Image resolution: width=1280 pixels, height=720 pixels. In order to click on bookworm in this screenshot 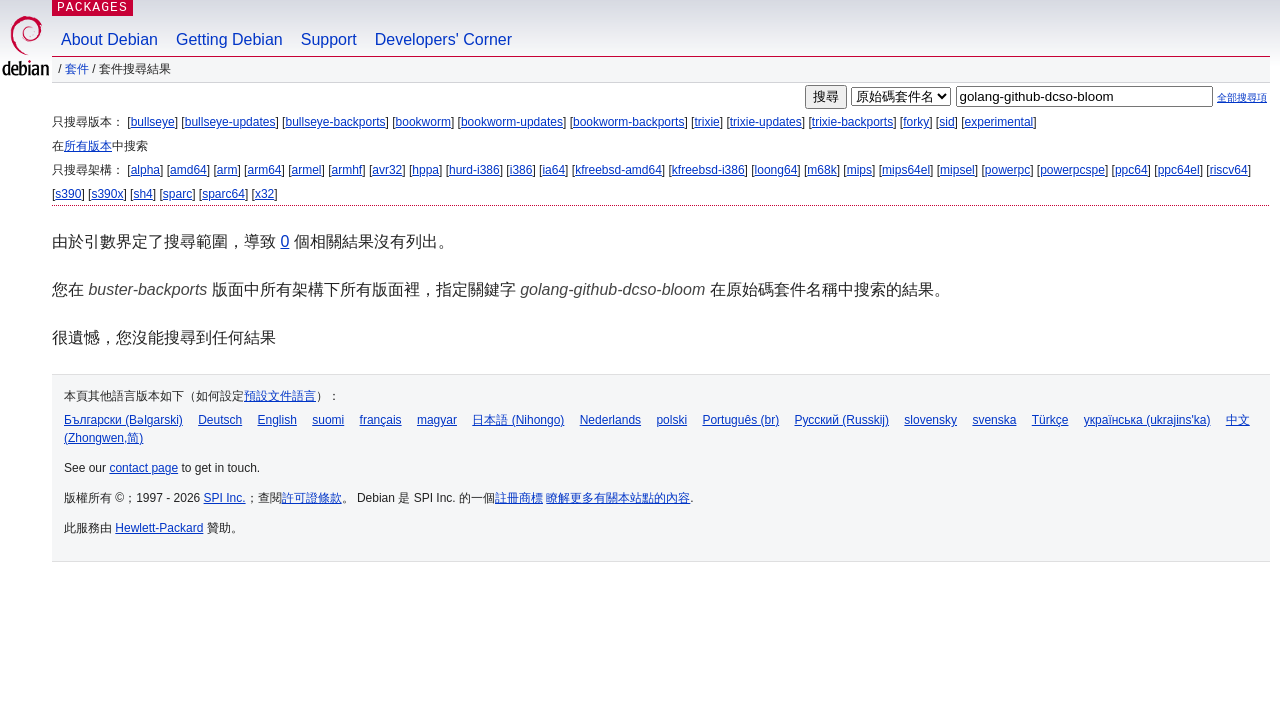, I will do `click(423, 122)`.